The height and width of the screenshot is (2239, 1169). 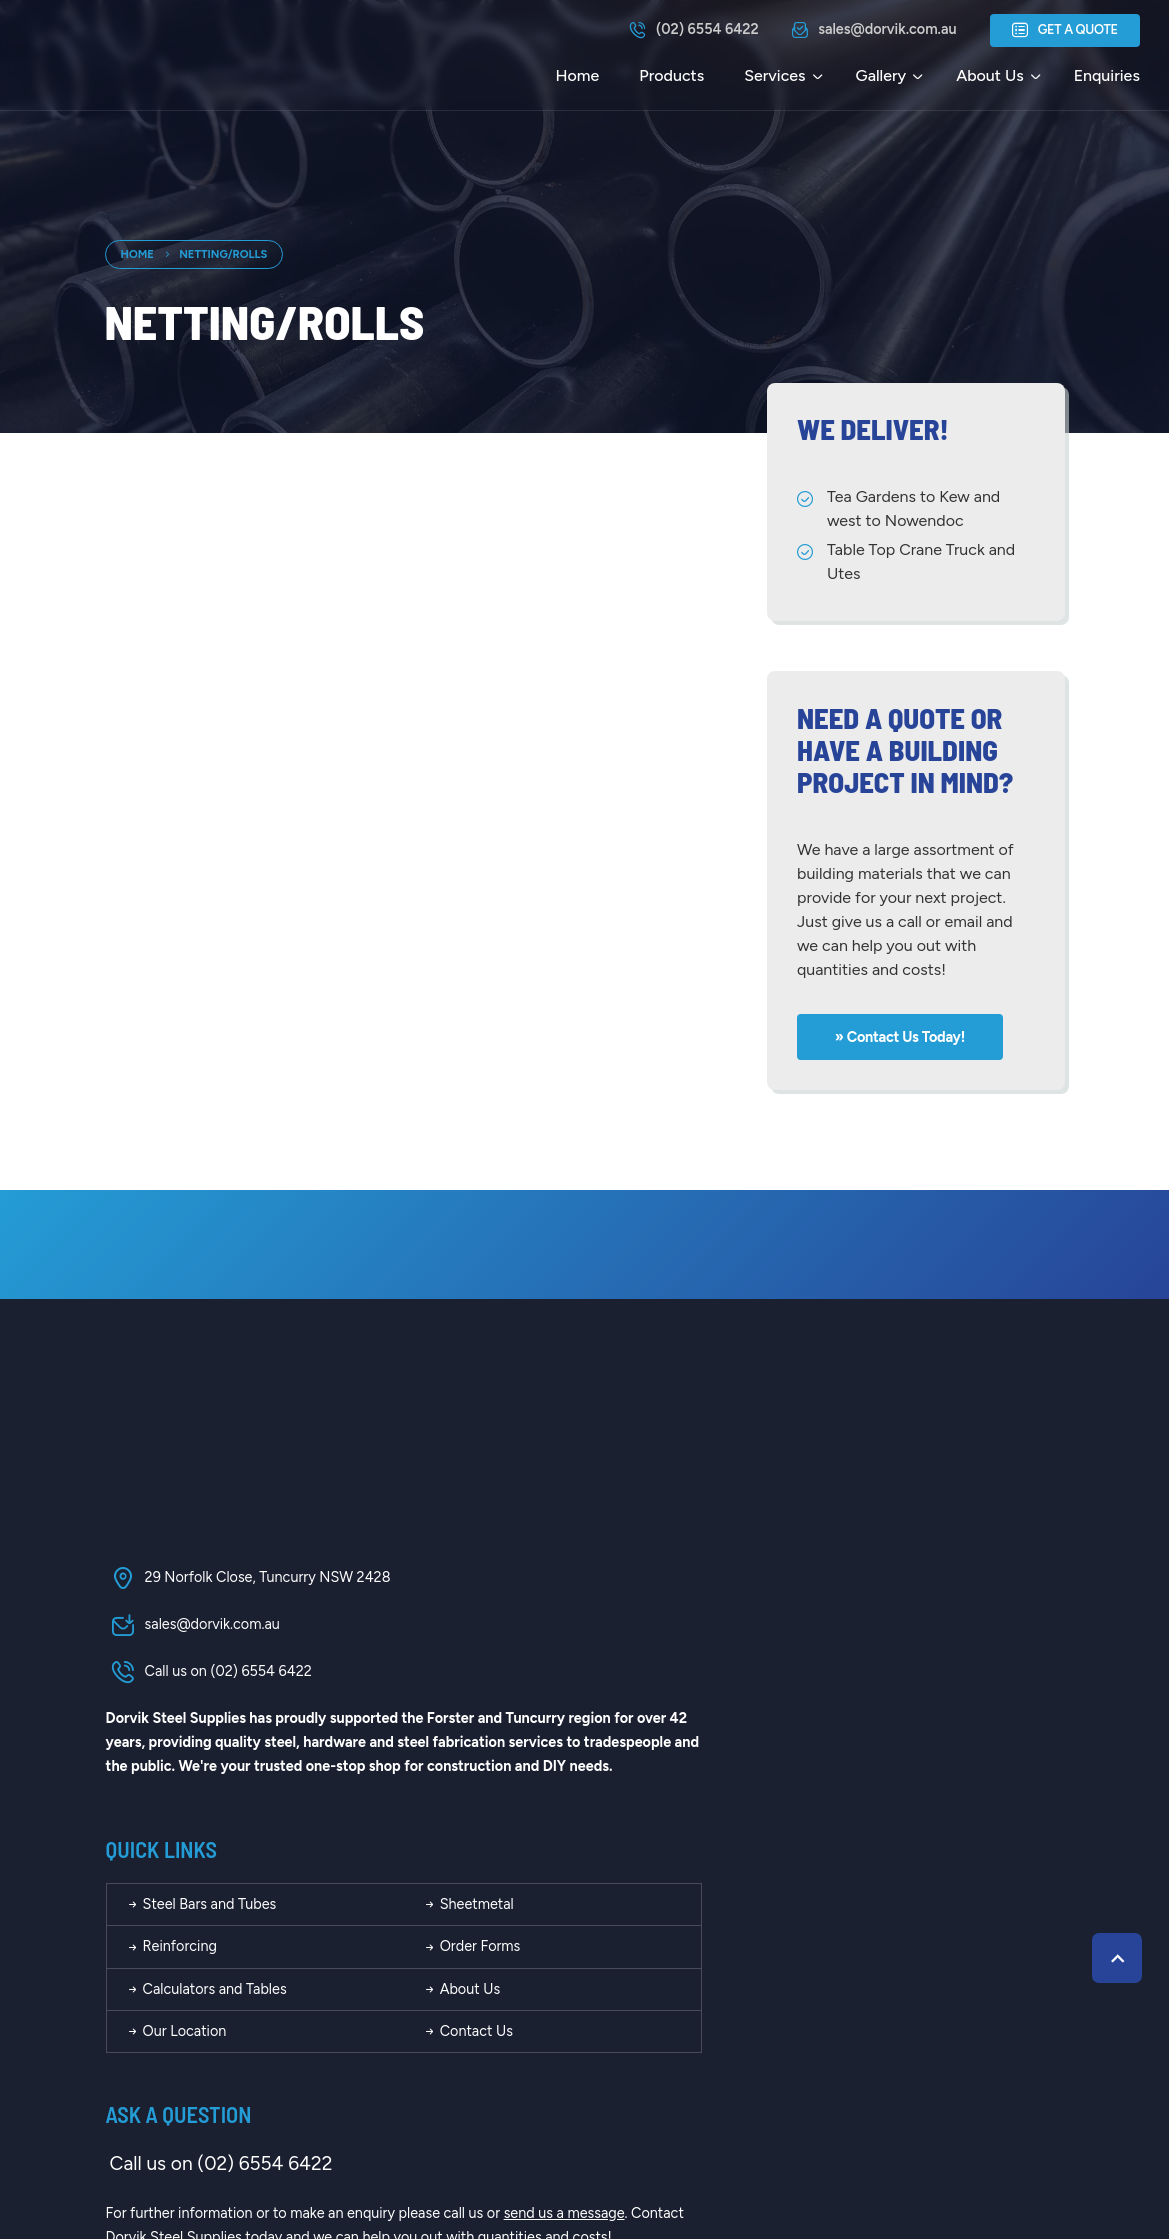 What do you see at coordinates (841, 1767) in the screenshot?
I see `Contact Us` at bounding box center [841, 1767].